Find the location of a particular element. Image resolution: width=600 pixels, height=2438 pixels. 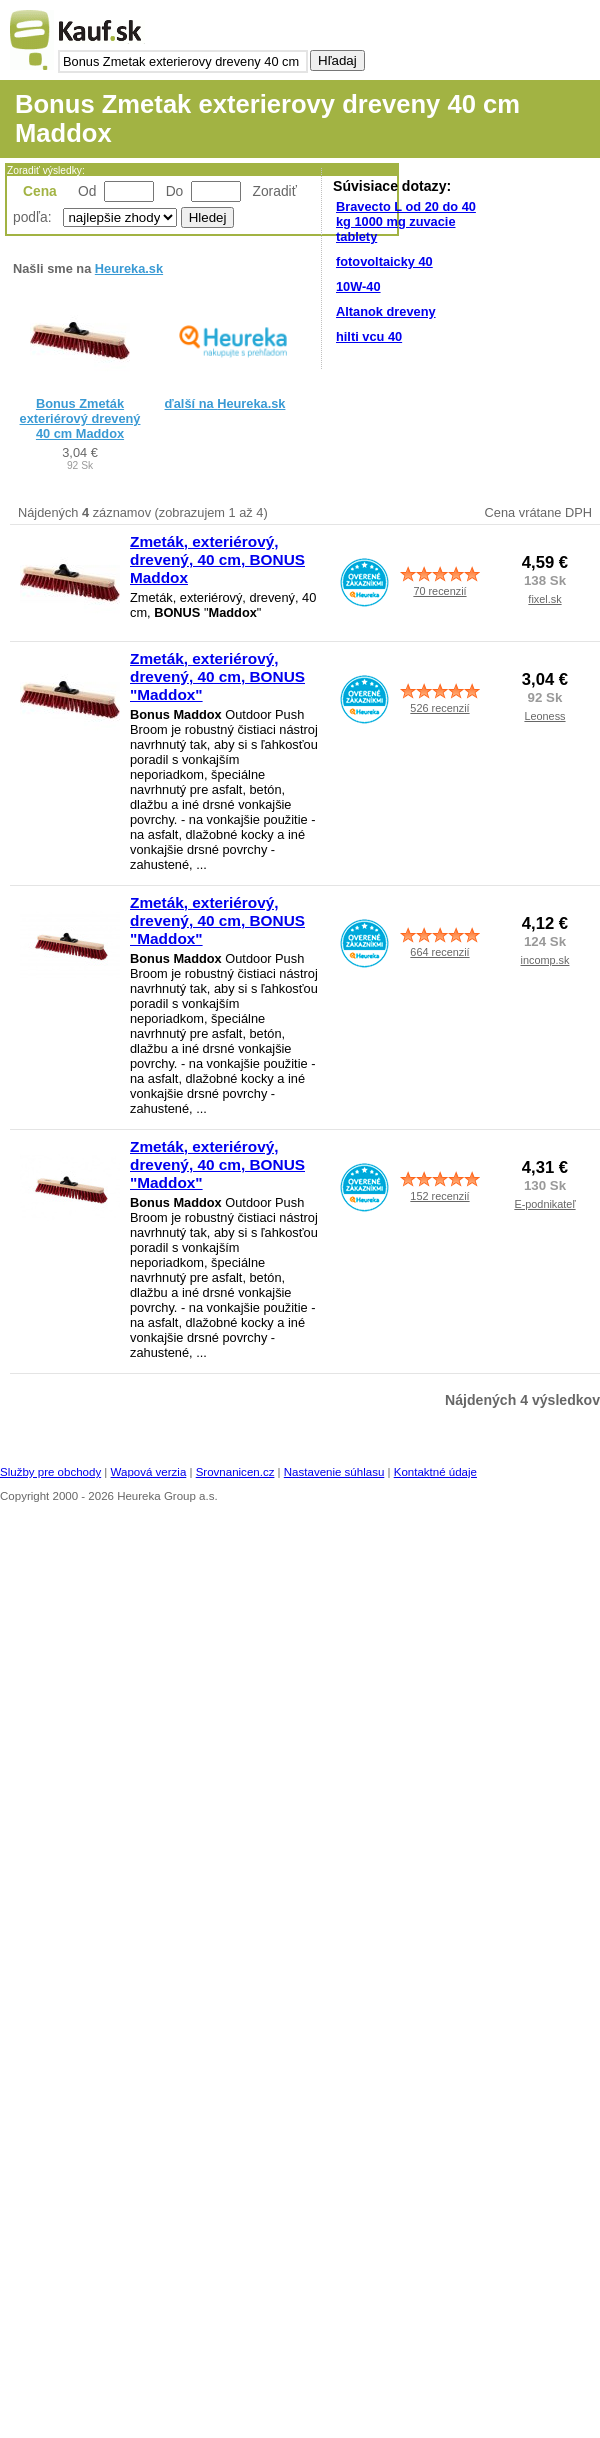

Kontaktné údaje is located at coordinates (435, 1472).